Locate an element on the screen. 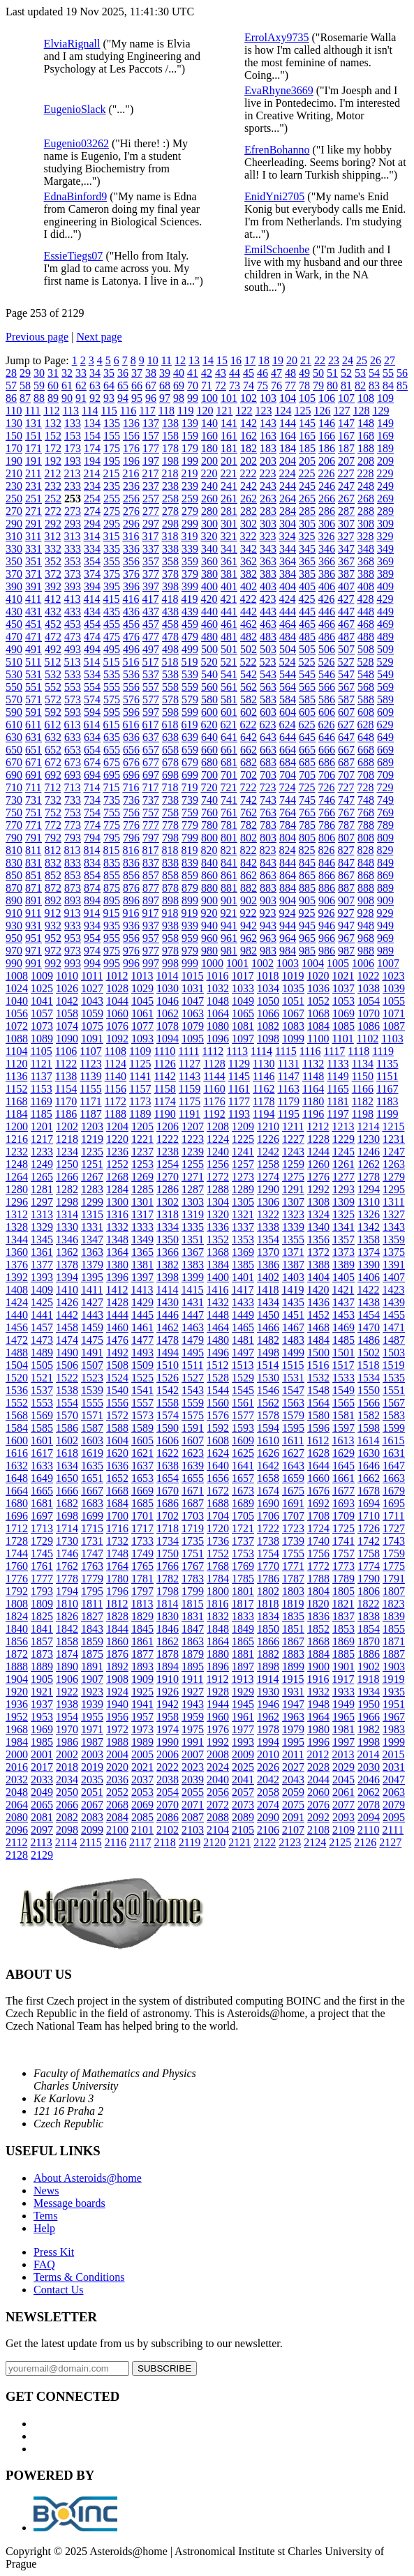 This screenshot has width=414, height=2576. 984 is located at coordinates (287, 951).